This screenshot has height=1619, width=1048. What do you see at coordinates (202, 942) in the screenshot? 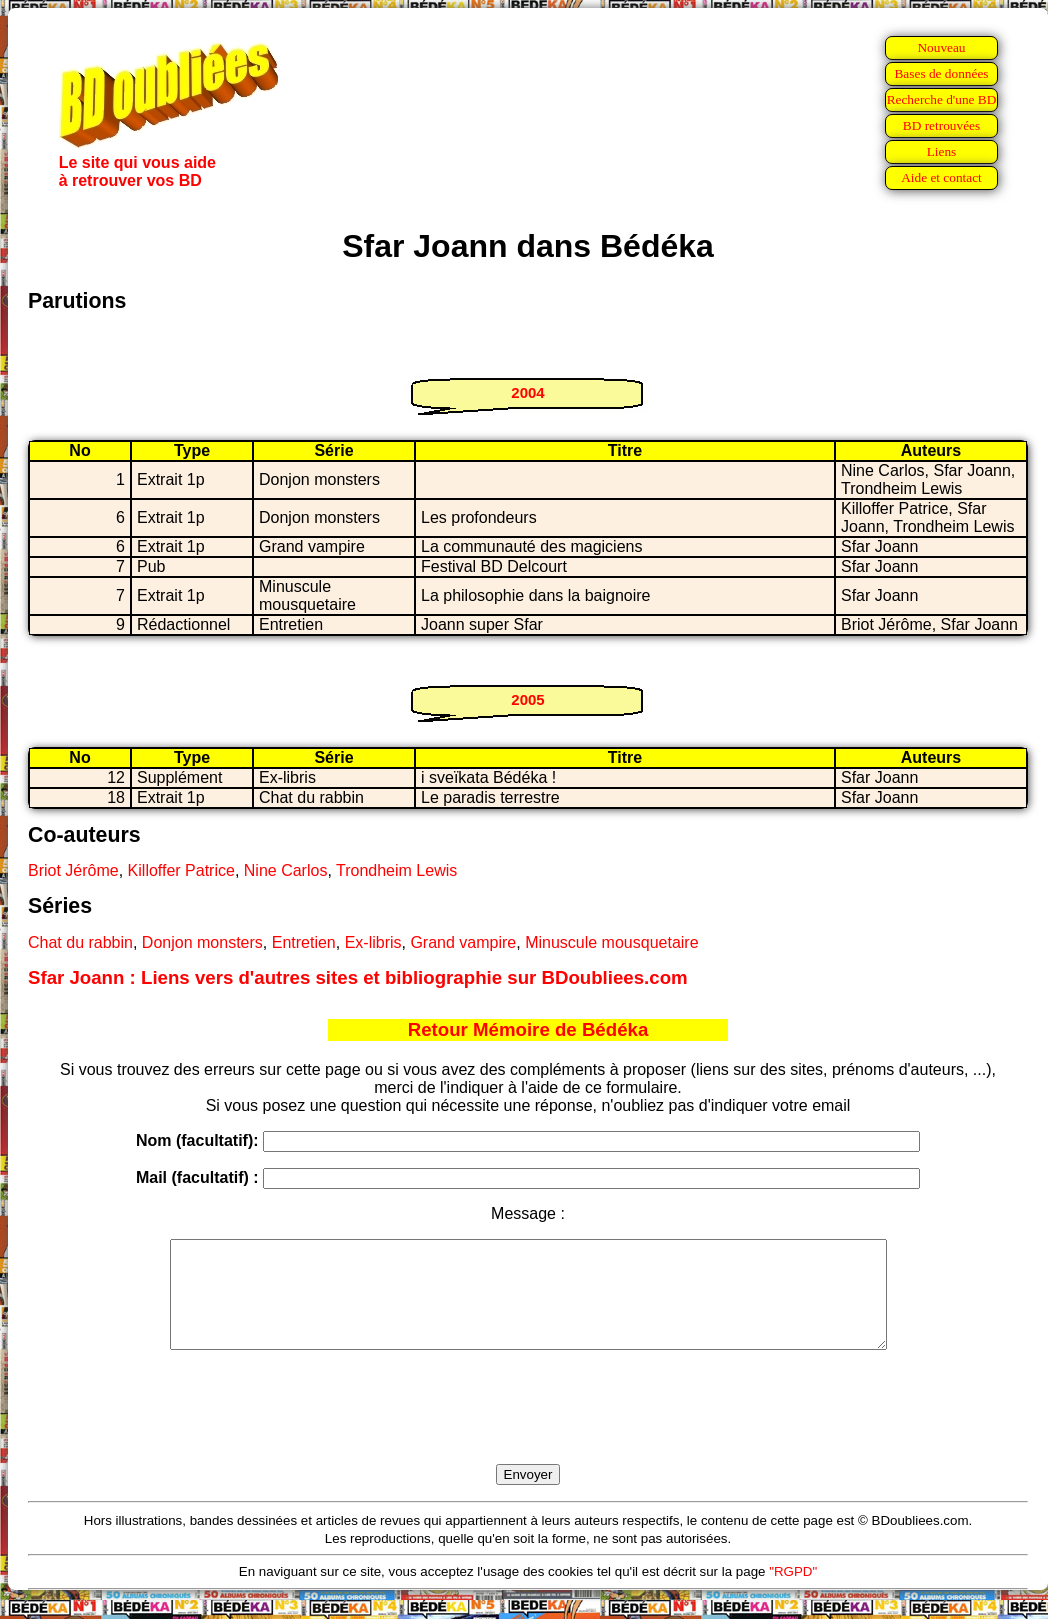
I see `Donjon monsters` at bounding box center [202, 942].